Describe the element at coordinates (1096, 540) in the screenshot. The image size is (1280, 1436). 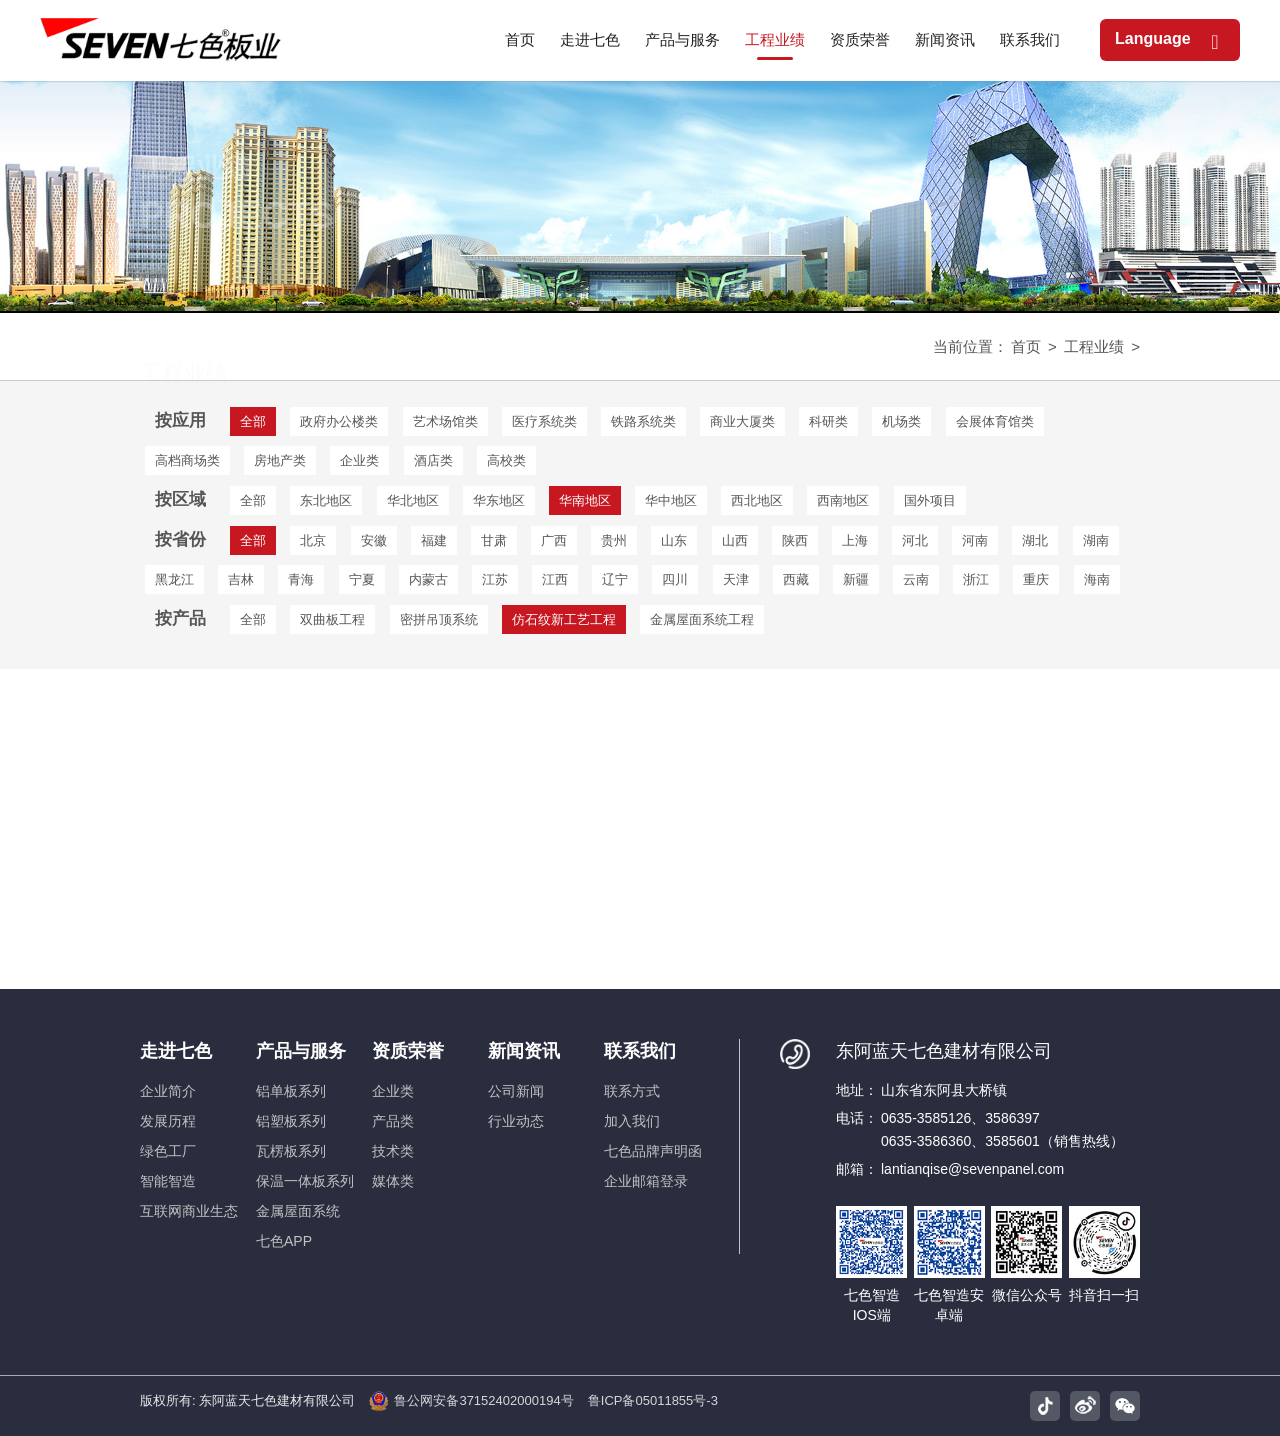
I see `湖南` at that location.